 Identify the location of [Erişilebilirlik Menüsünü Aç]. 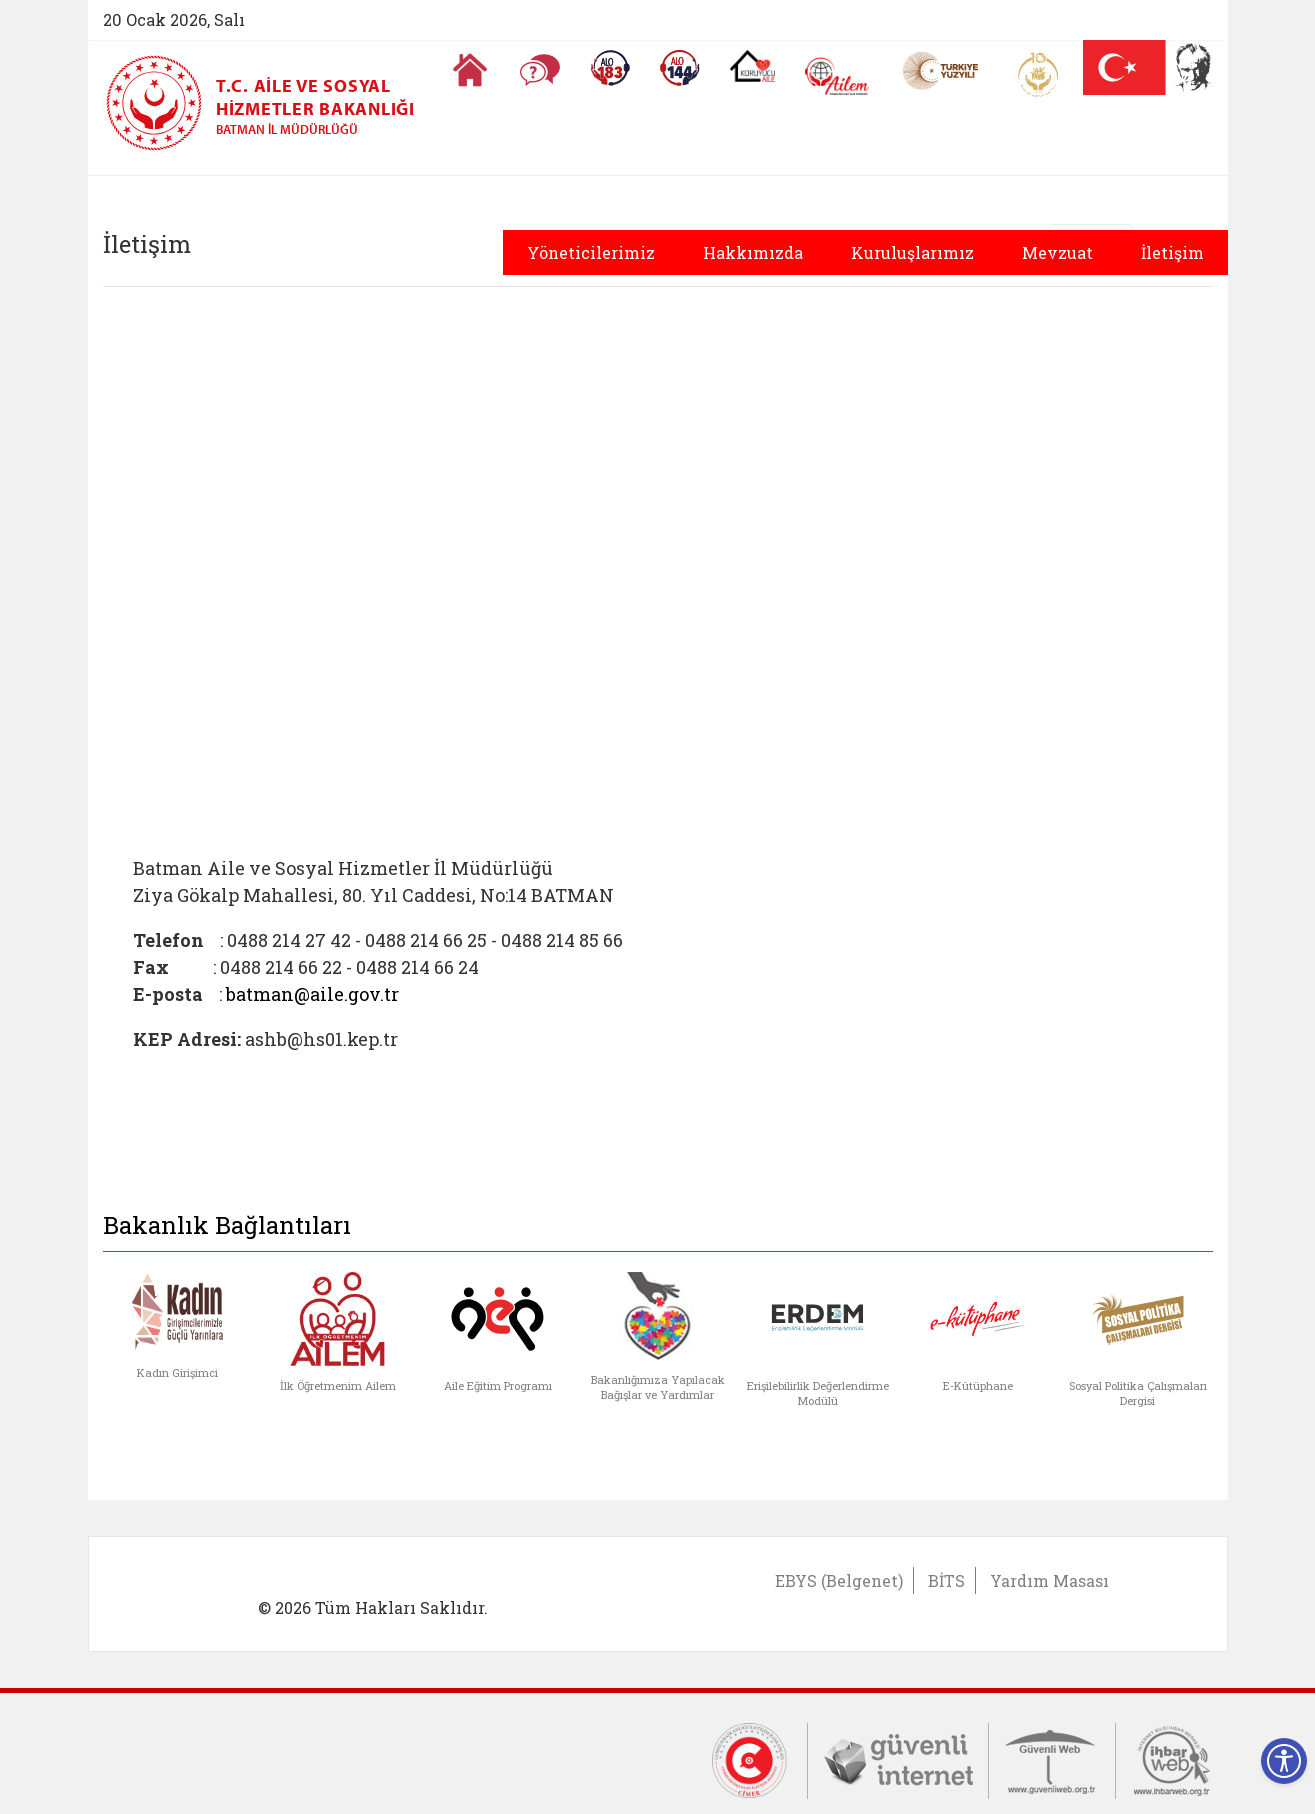
(1284, 1761).